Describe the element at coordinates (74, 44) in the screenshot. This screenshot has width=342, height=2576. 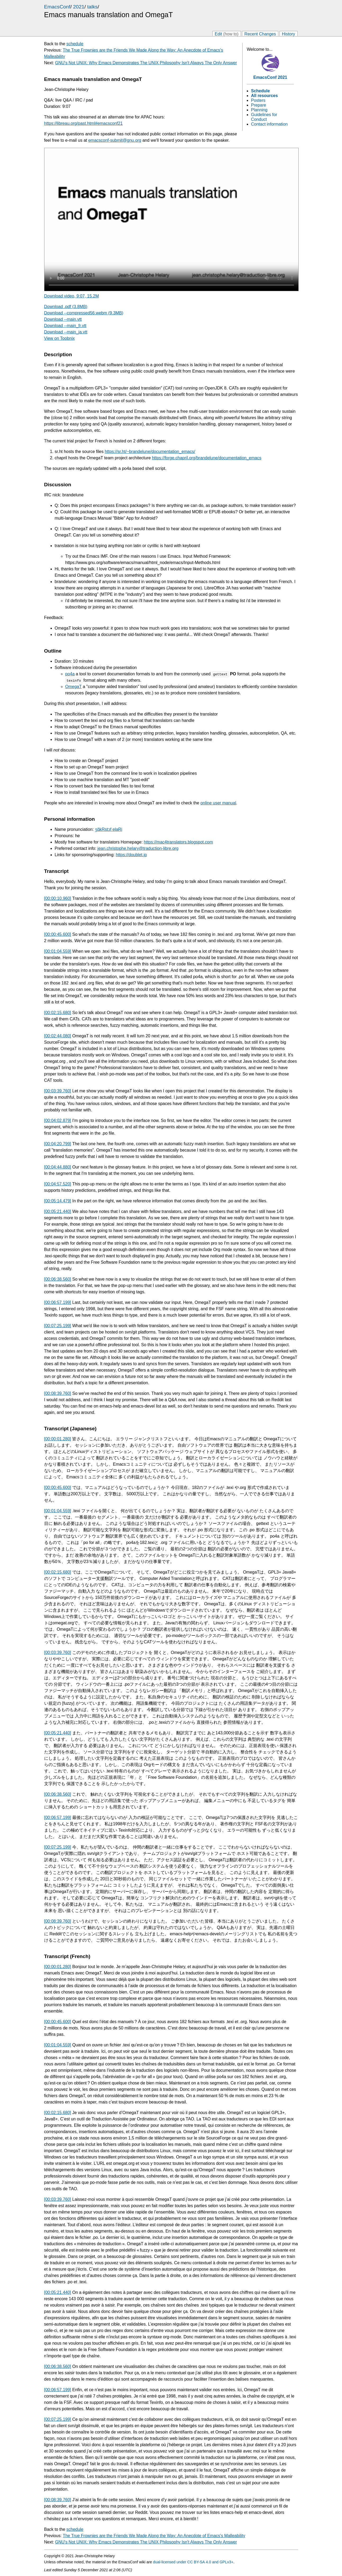
I see `schedule` at that location.